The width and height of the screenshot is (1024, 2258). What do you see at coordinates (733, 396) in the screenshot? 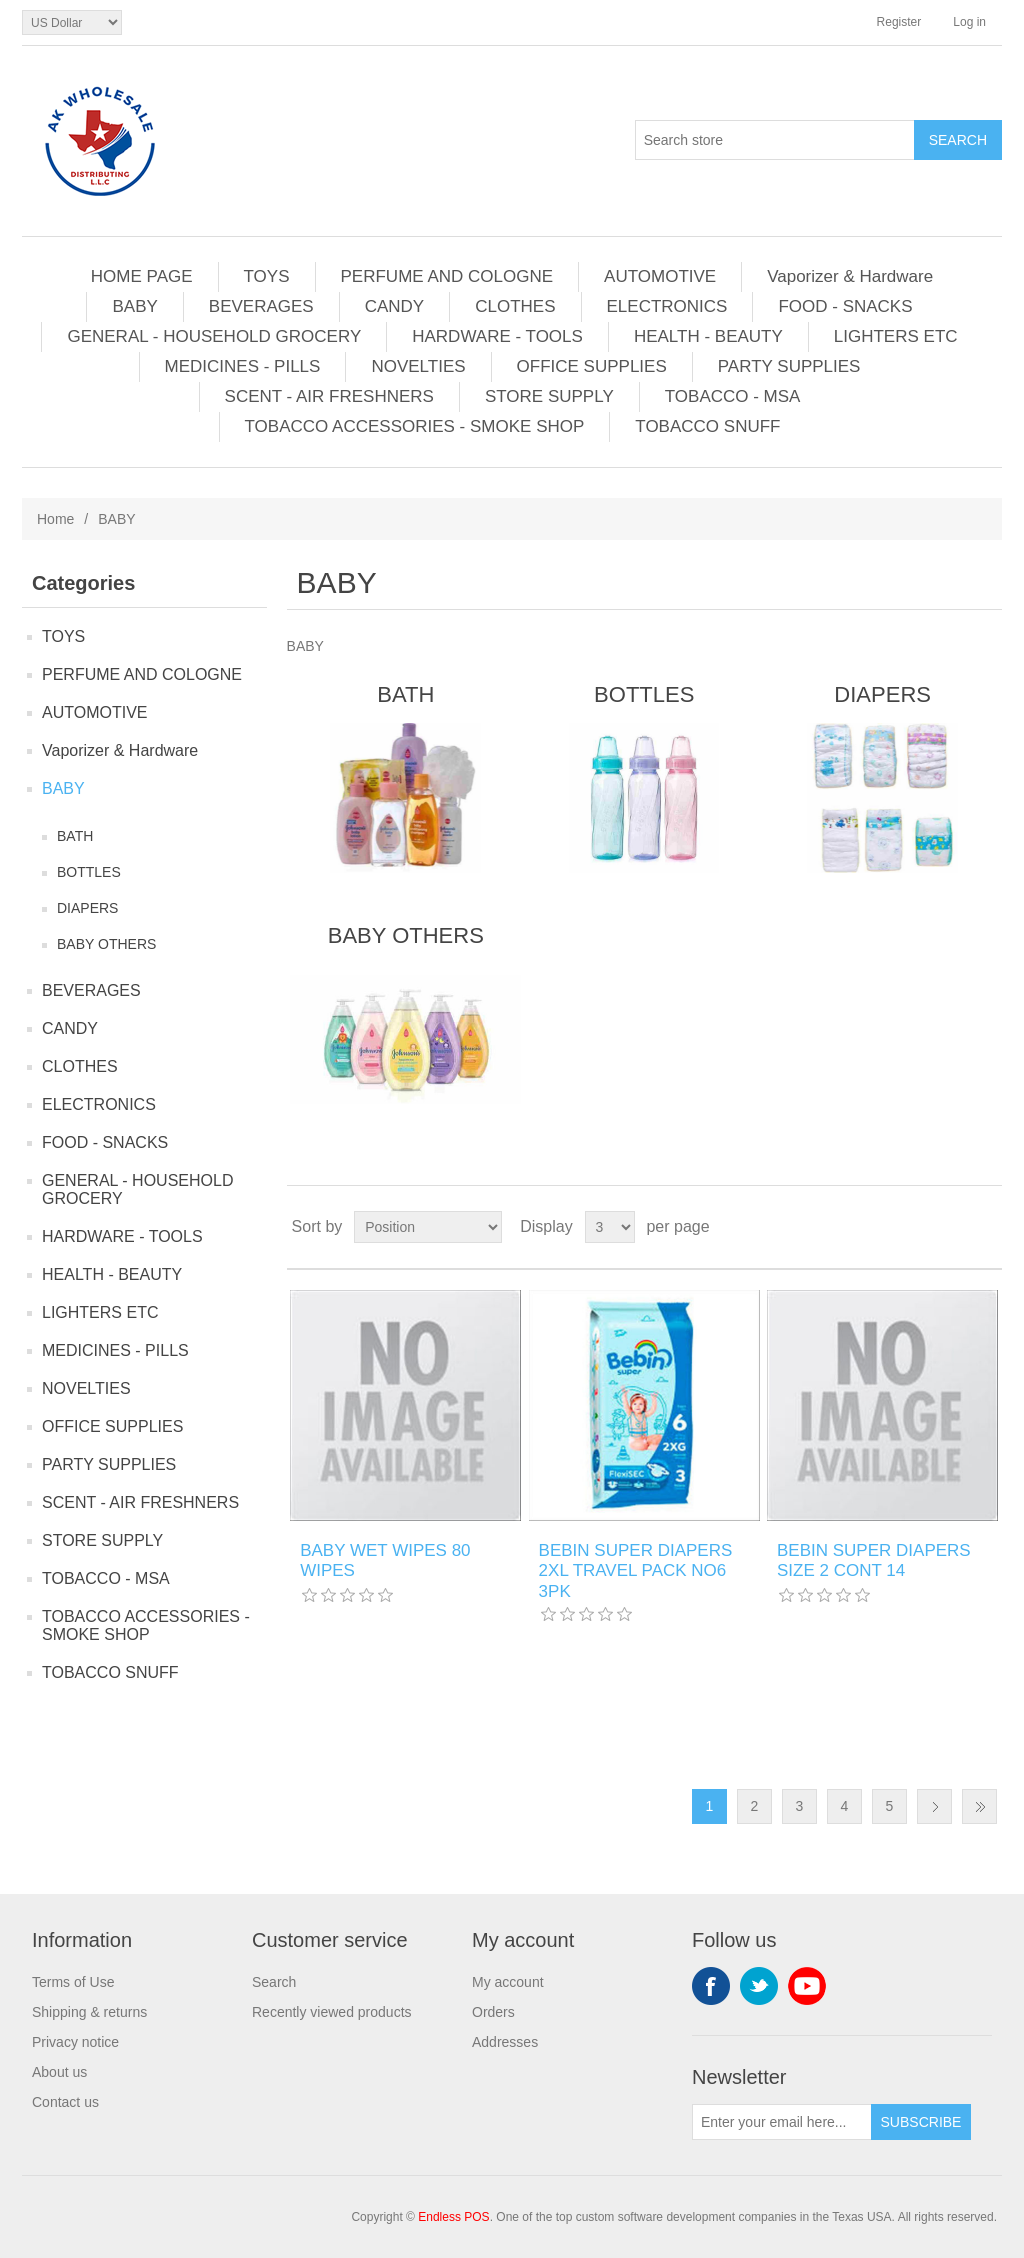
I see `TOBACCO - MSA` at bounding box center [733, 396].